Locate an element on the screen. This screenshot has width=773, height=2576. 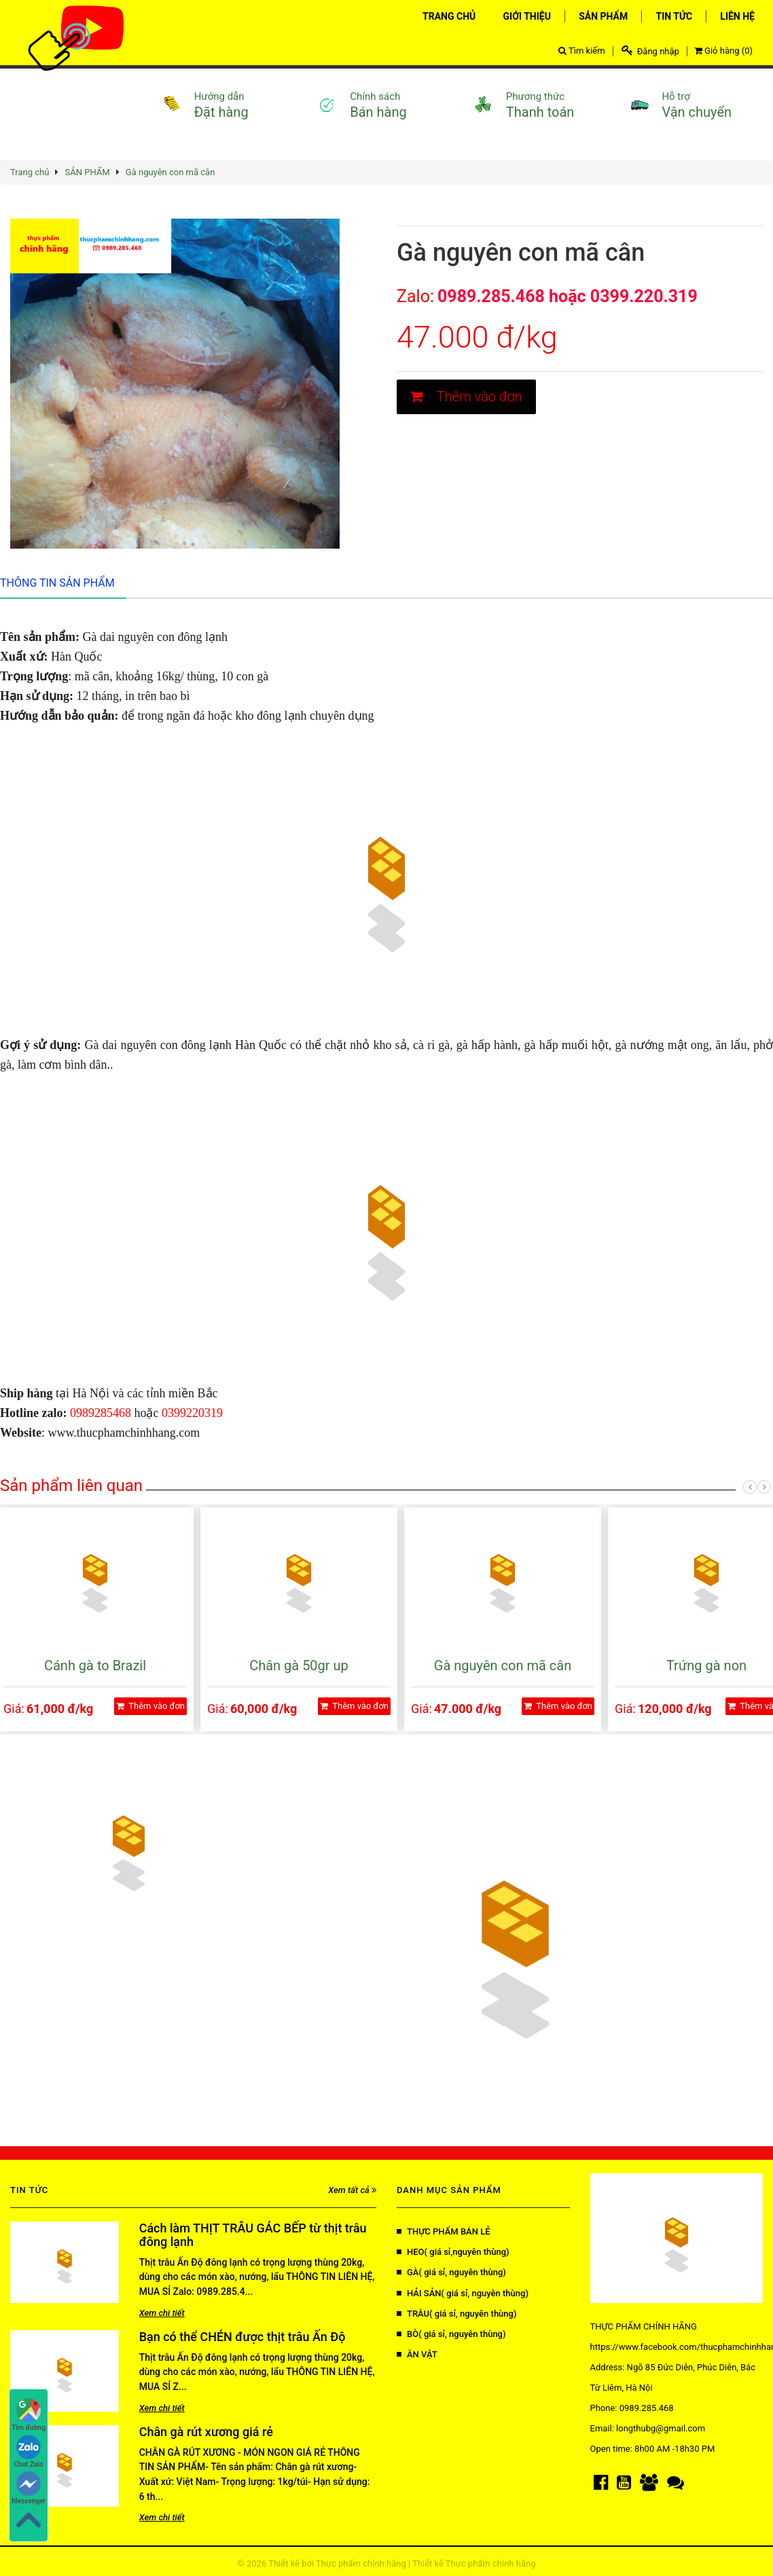
BÒ( giá sỉ, nguyên thùng) is located at coordinates (451, 2334).